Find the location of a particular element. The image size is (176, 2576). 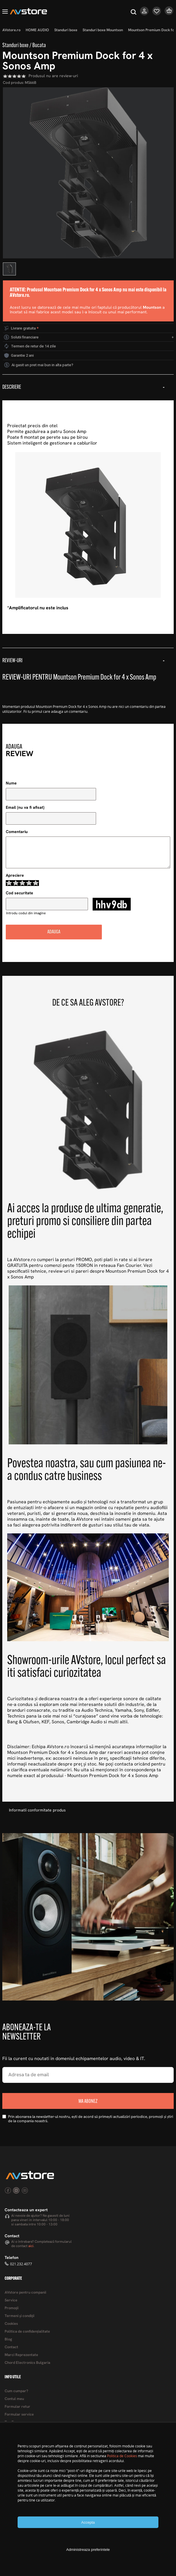

Formular service is located at coordinates (19, 2414).